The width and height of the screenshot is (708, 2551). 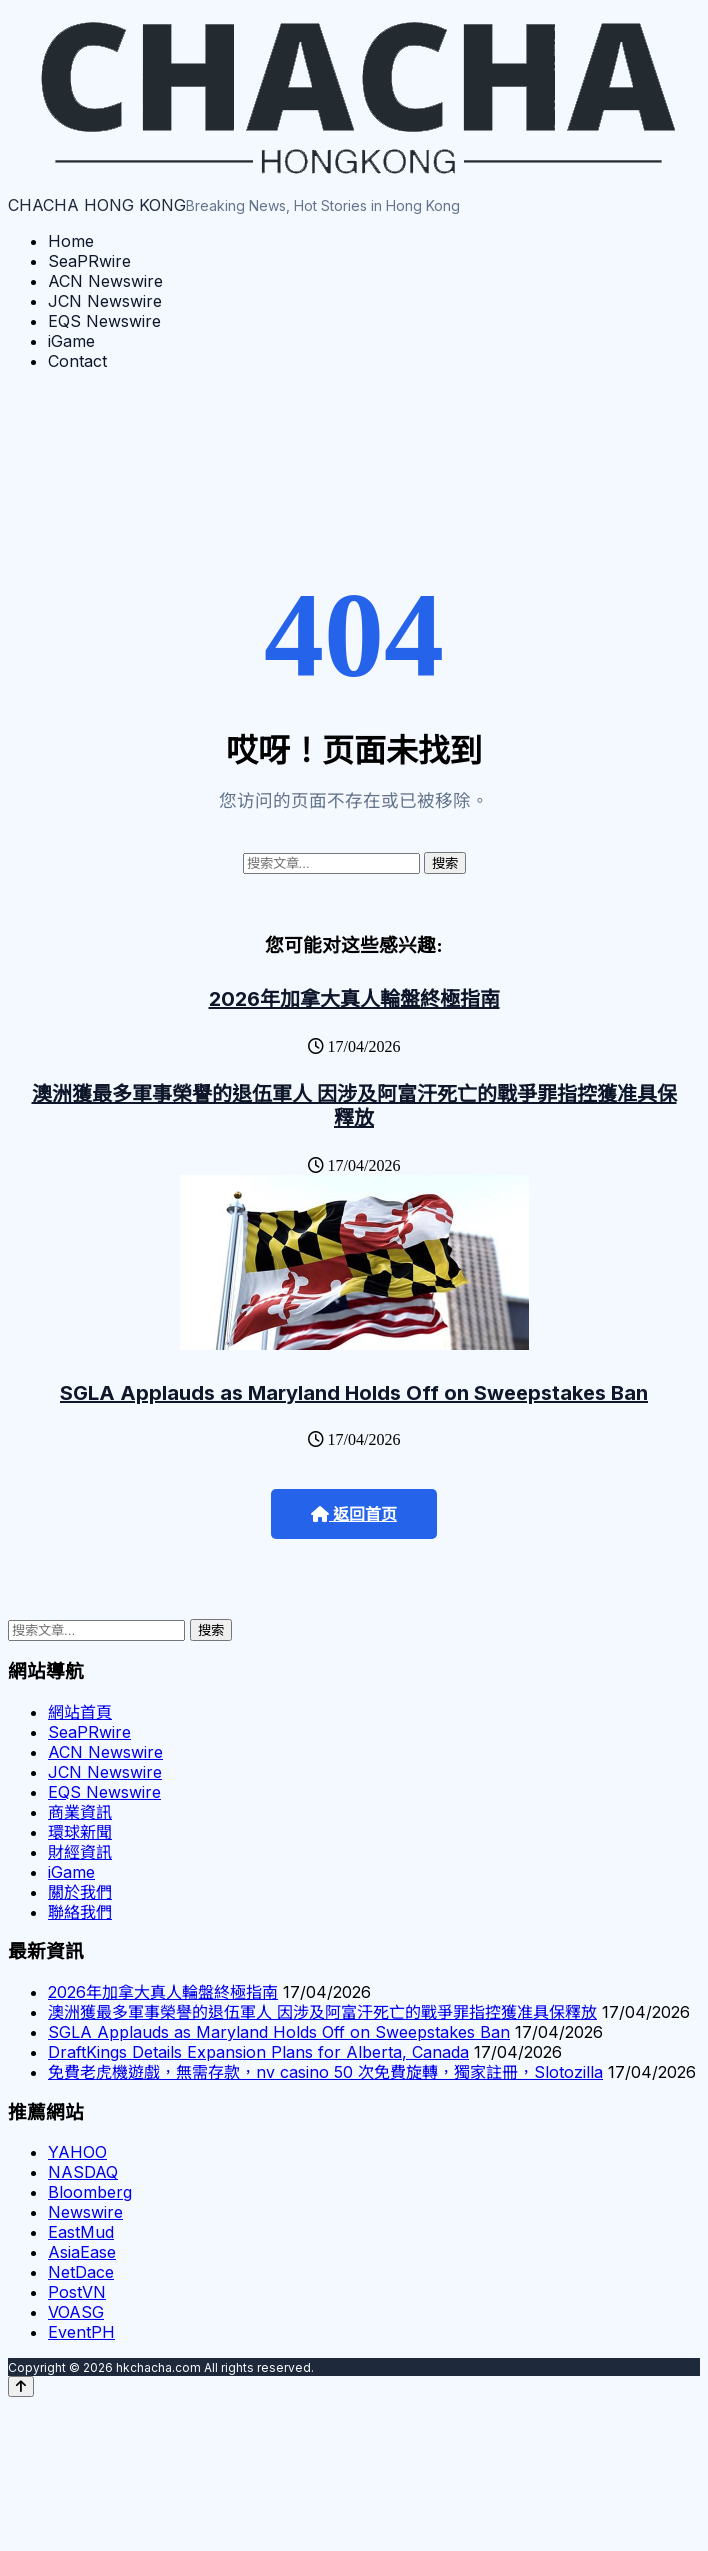 What do you see at coordinates (354, 999) in the screenshot?
I see `2026年加拿大真人輪盤終極指南` at bounding box center [354, 999].